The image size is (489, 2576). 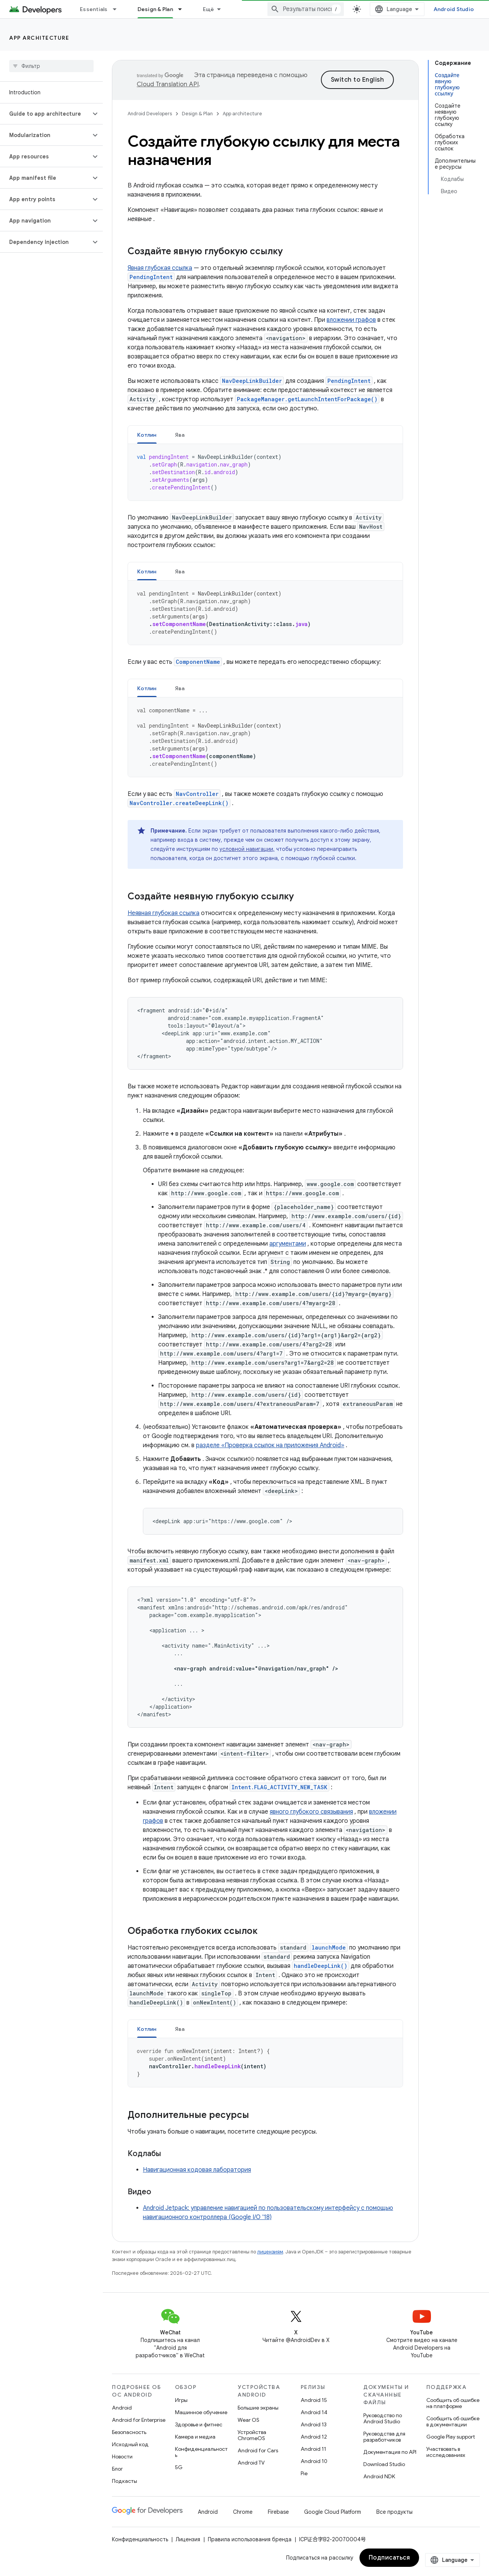 What do you see at coordinates (117, 2468) in the screenshot?
I see `Блог` at bounding box center [117, 2468].